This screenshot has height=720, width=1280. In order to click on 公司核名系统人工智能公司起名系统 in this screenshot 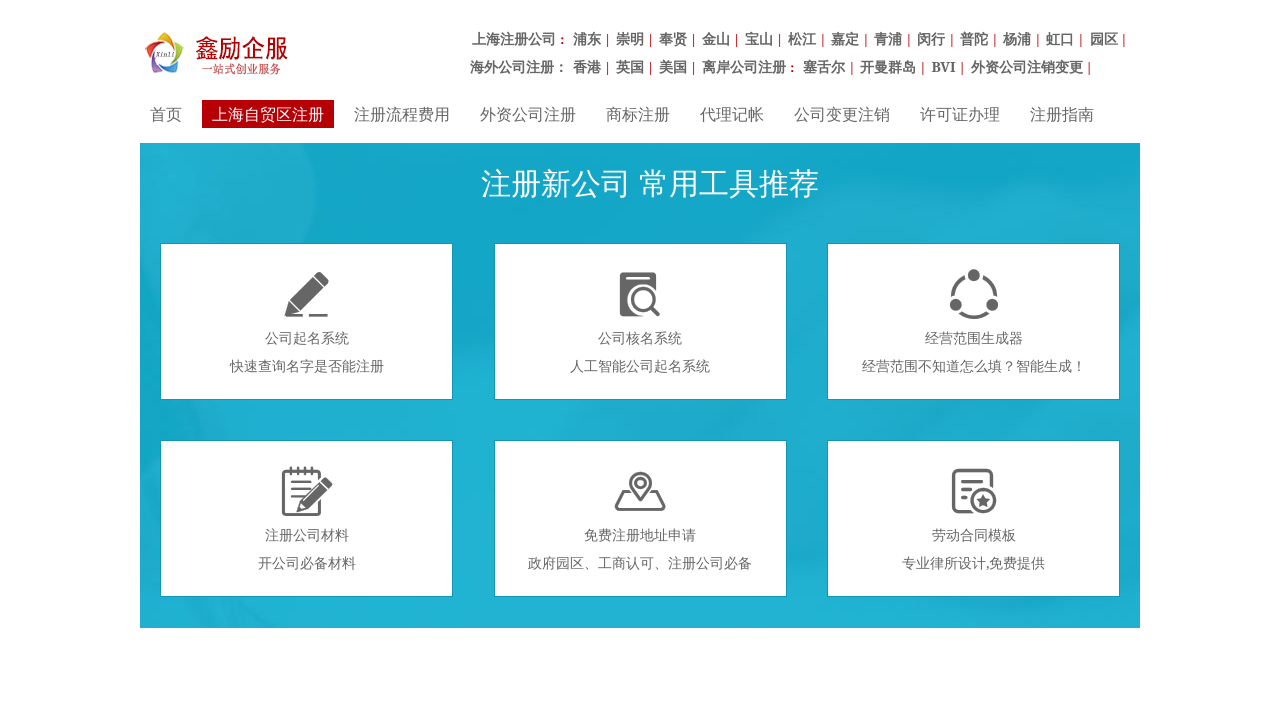, I will do `click(640, 322)`.